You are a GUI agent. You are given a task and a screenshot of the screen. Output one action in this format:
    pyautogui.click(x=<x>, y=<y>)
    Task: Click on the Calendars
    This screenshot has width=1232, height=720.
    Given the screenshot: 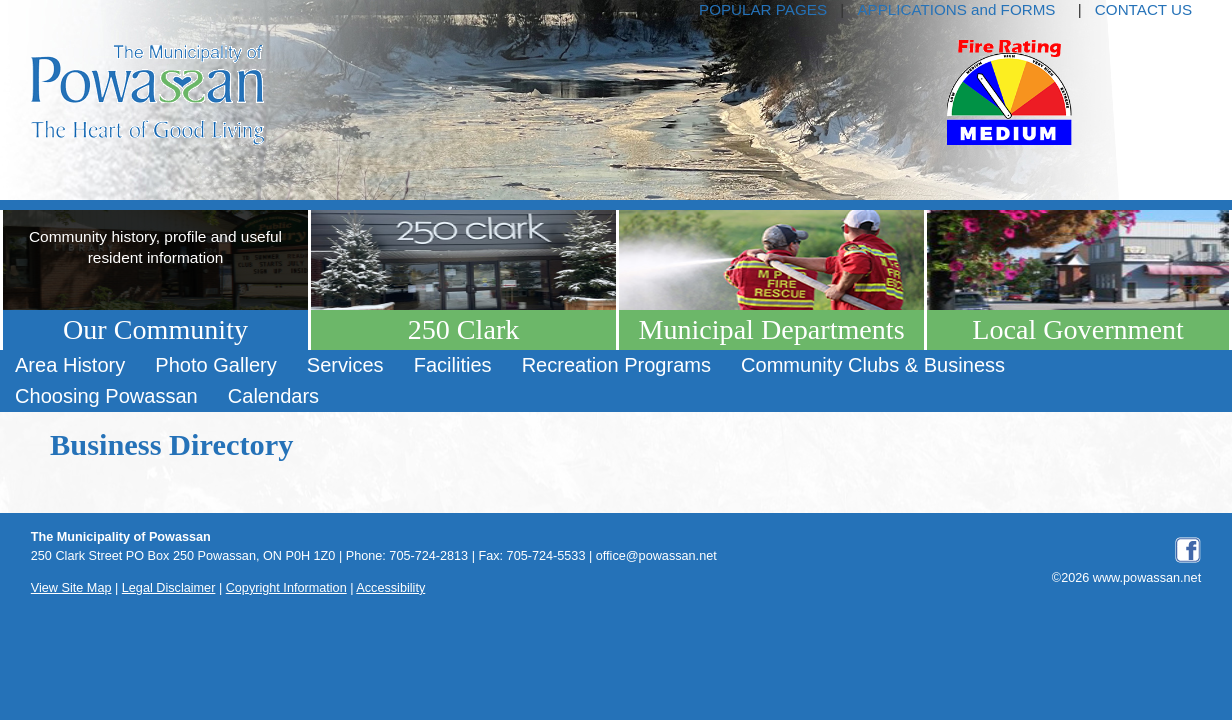 What is the action you would take?
    pyautogui.click(x=273, y=396)
    